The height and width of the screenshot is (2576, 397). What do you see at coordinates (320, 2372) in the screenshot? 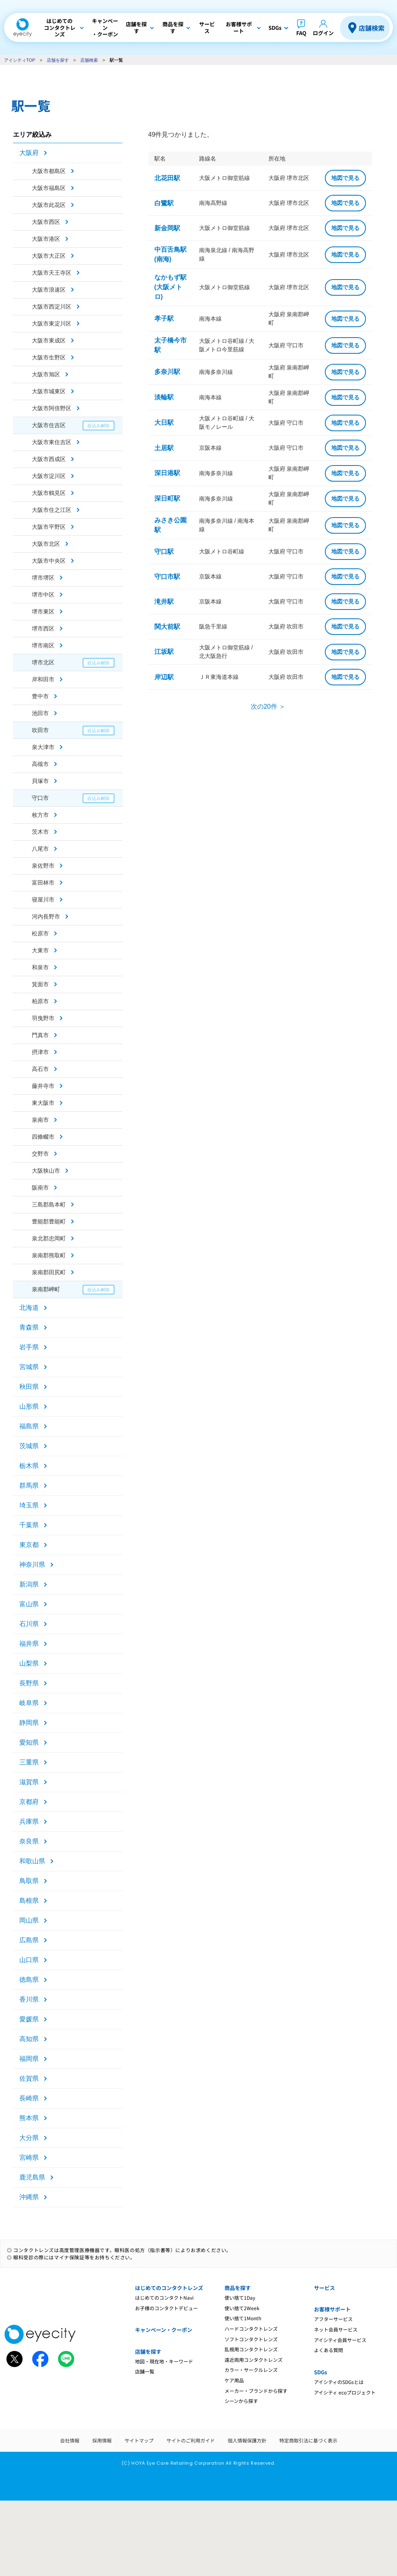
I see `SDGs` at bounding box center [320, 2372].